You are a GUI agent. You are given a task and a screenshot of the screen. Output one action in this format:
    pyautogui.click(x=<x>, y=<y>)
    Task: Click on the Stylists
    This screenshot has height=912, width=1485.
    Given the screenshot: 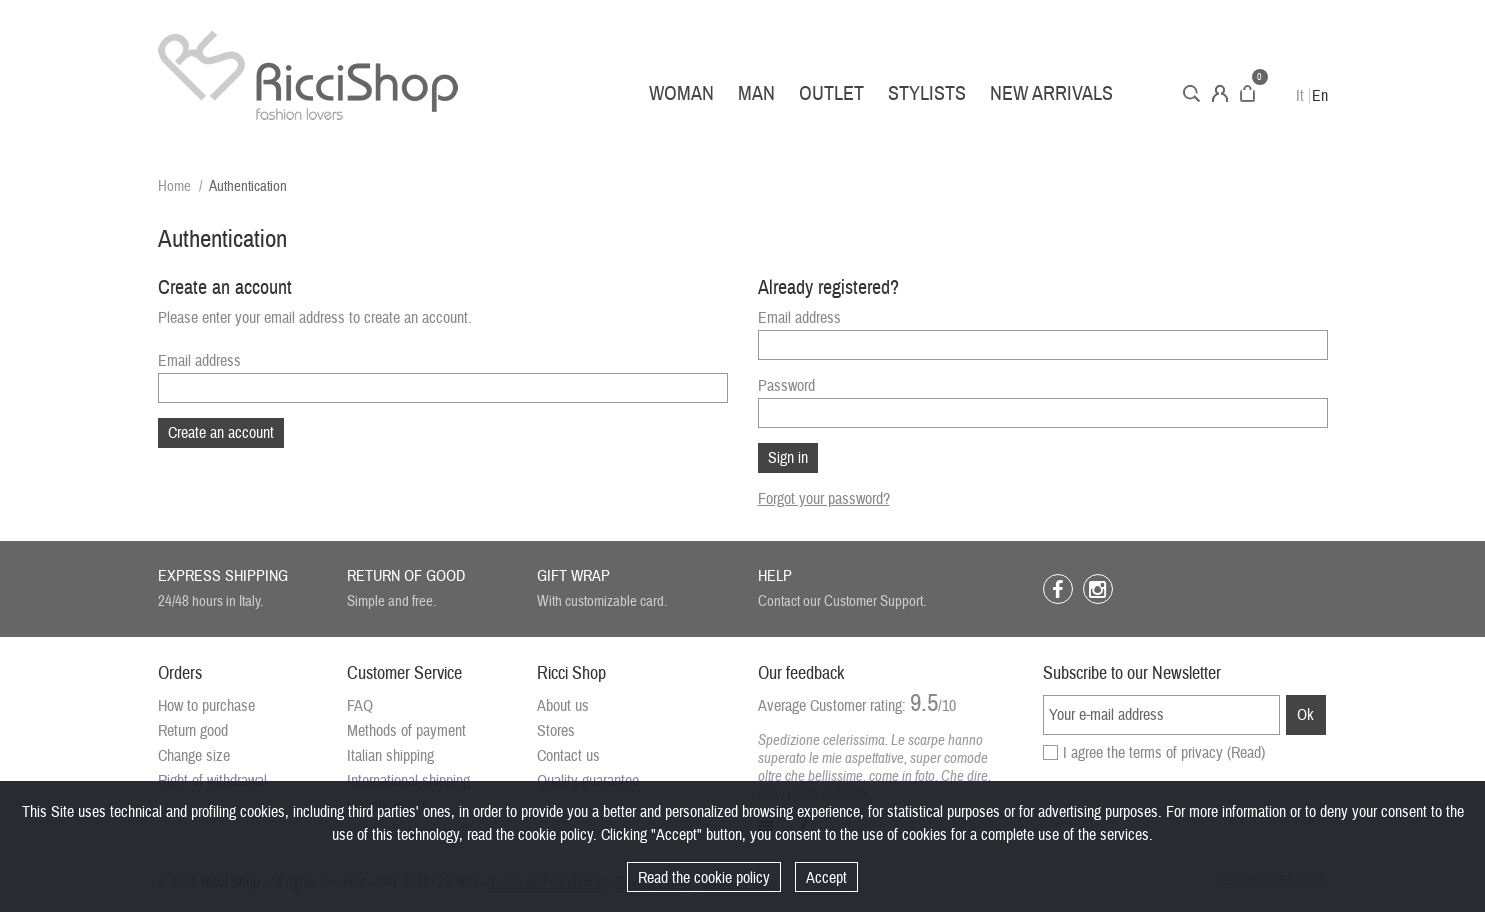 What is the action you would take?
    pyautogui.click(x=927, y=93)
    